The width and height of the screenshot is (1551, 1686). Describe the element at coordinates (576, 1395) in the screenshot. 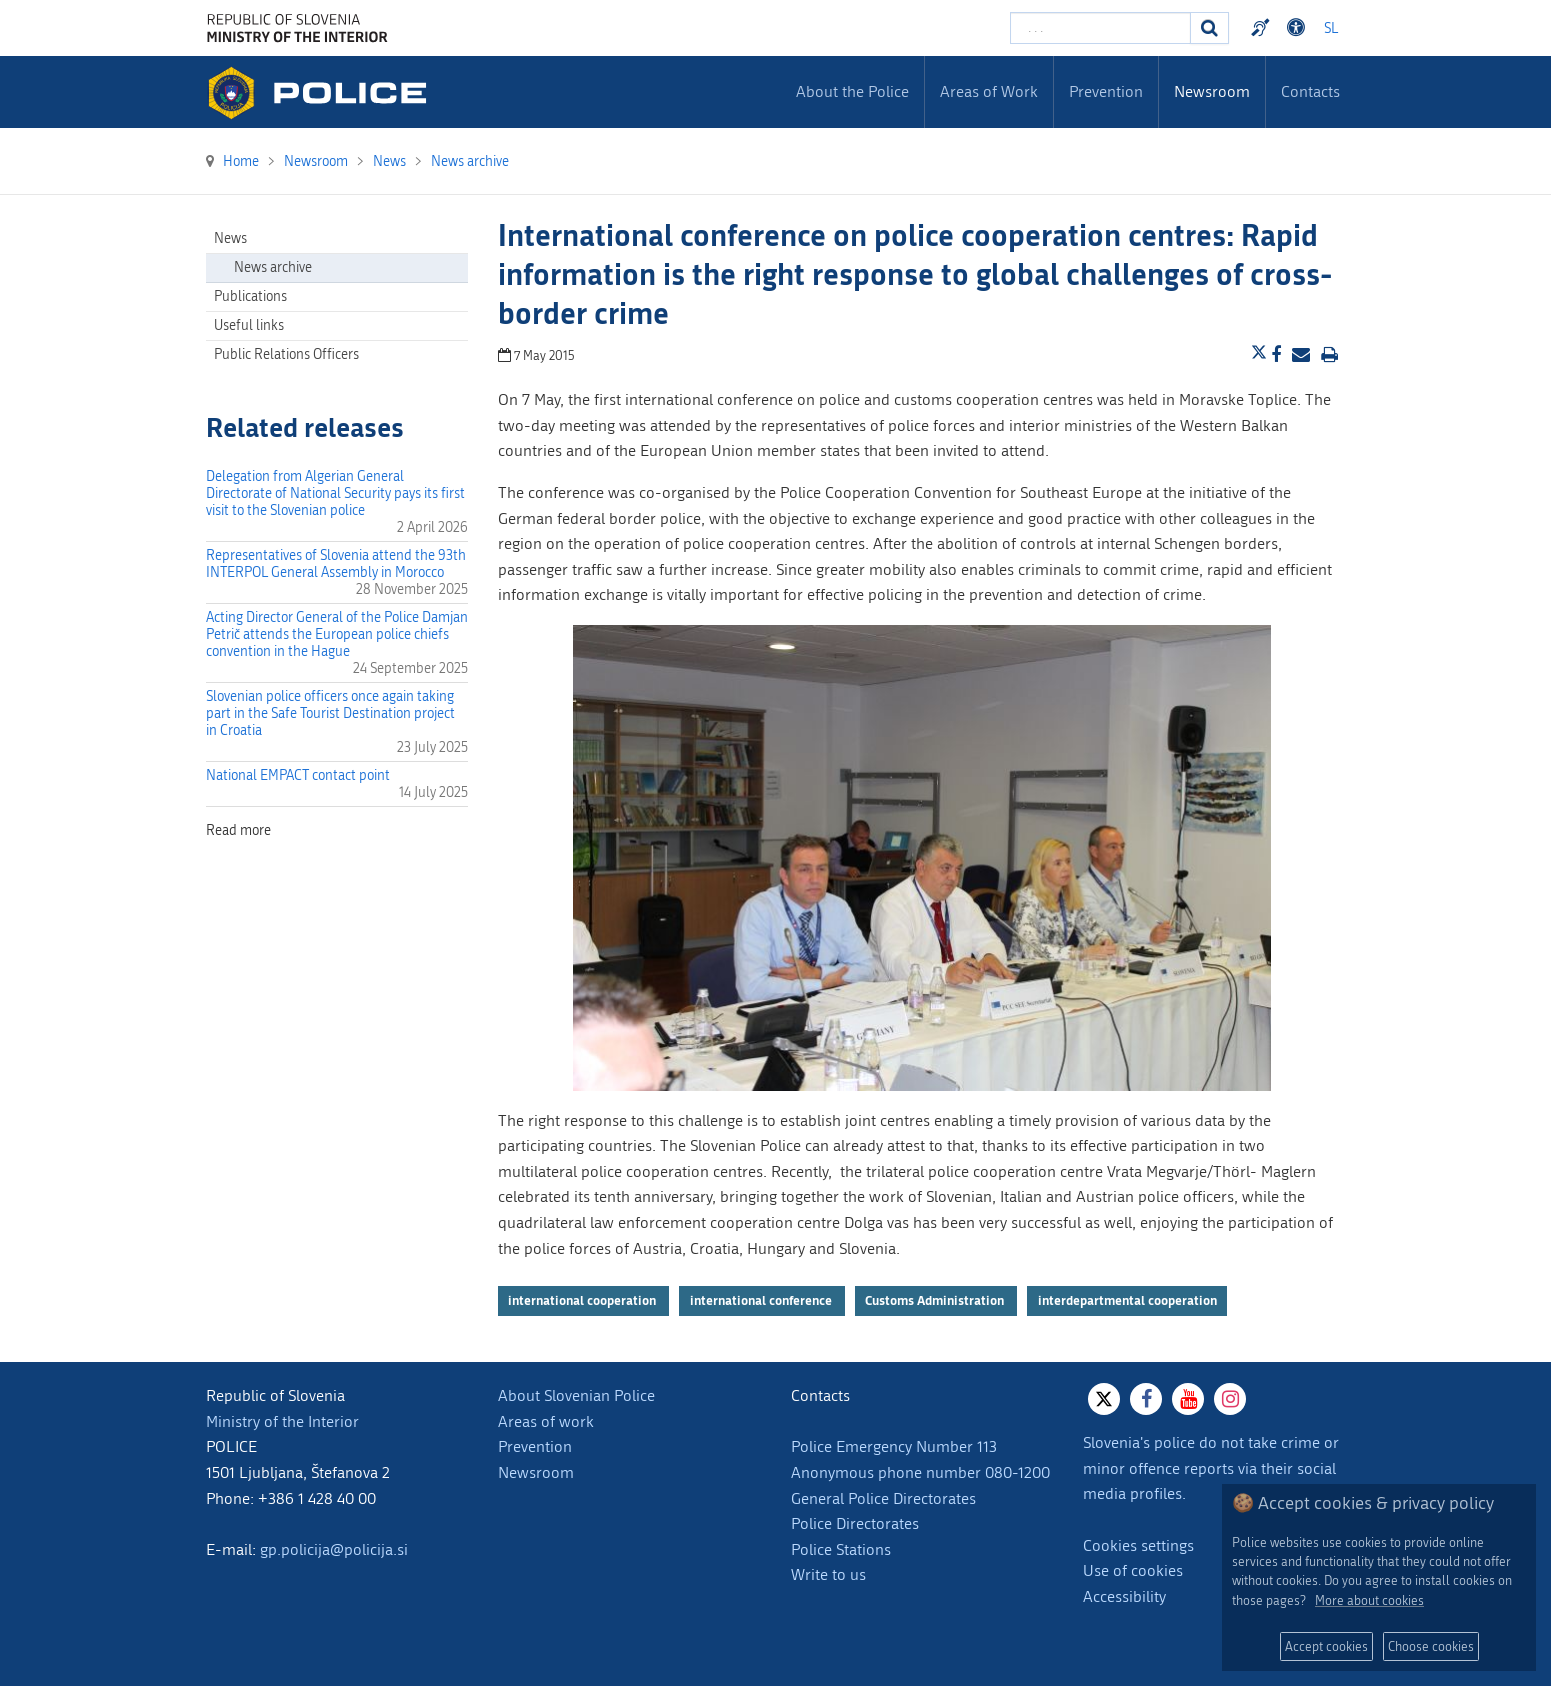

I see `About Slovenian Police` at that location.